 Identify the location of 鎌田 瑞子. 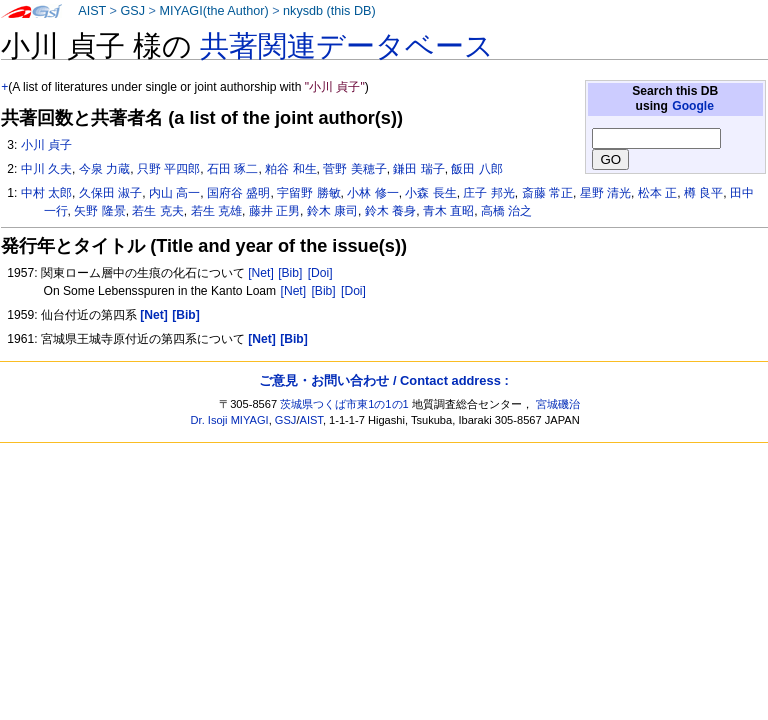
(418, 169).